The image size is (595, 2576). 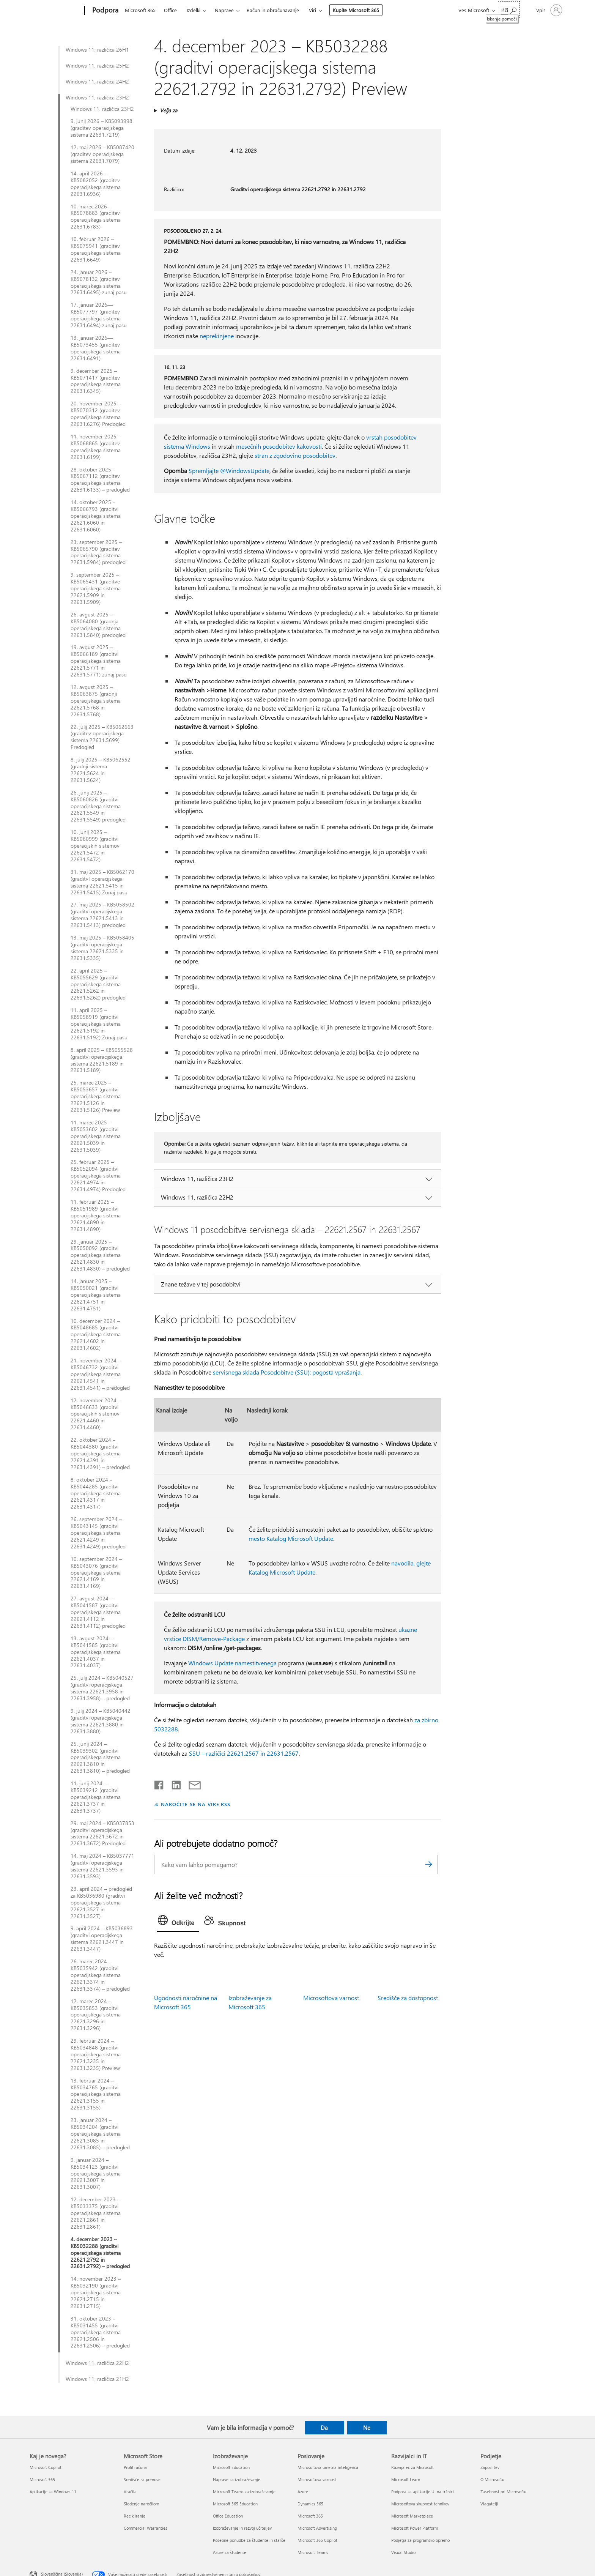 What do you see at coordinates (95, 846) in the screenshot?
I see `10. junij 2025 – KB5060999 (graditvi operacijskih sistemov 22621.5472 in 22631.5472)` at bounding box center [95, 846].